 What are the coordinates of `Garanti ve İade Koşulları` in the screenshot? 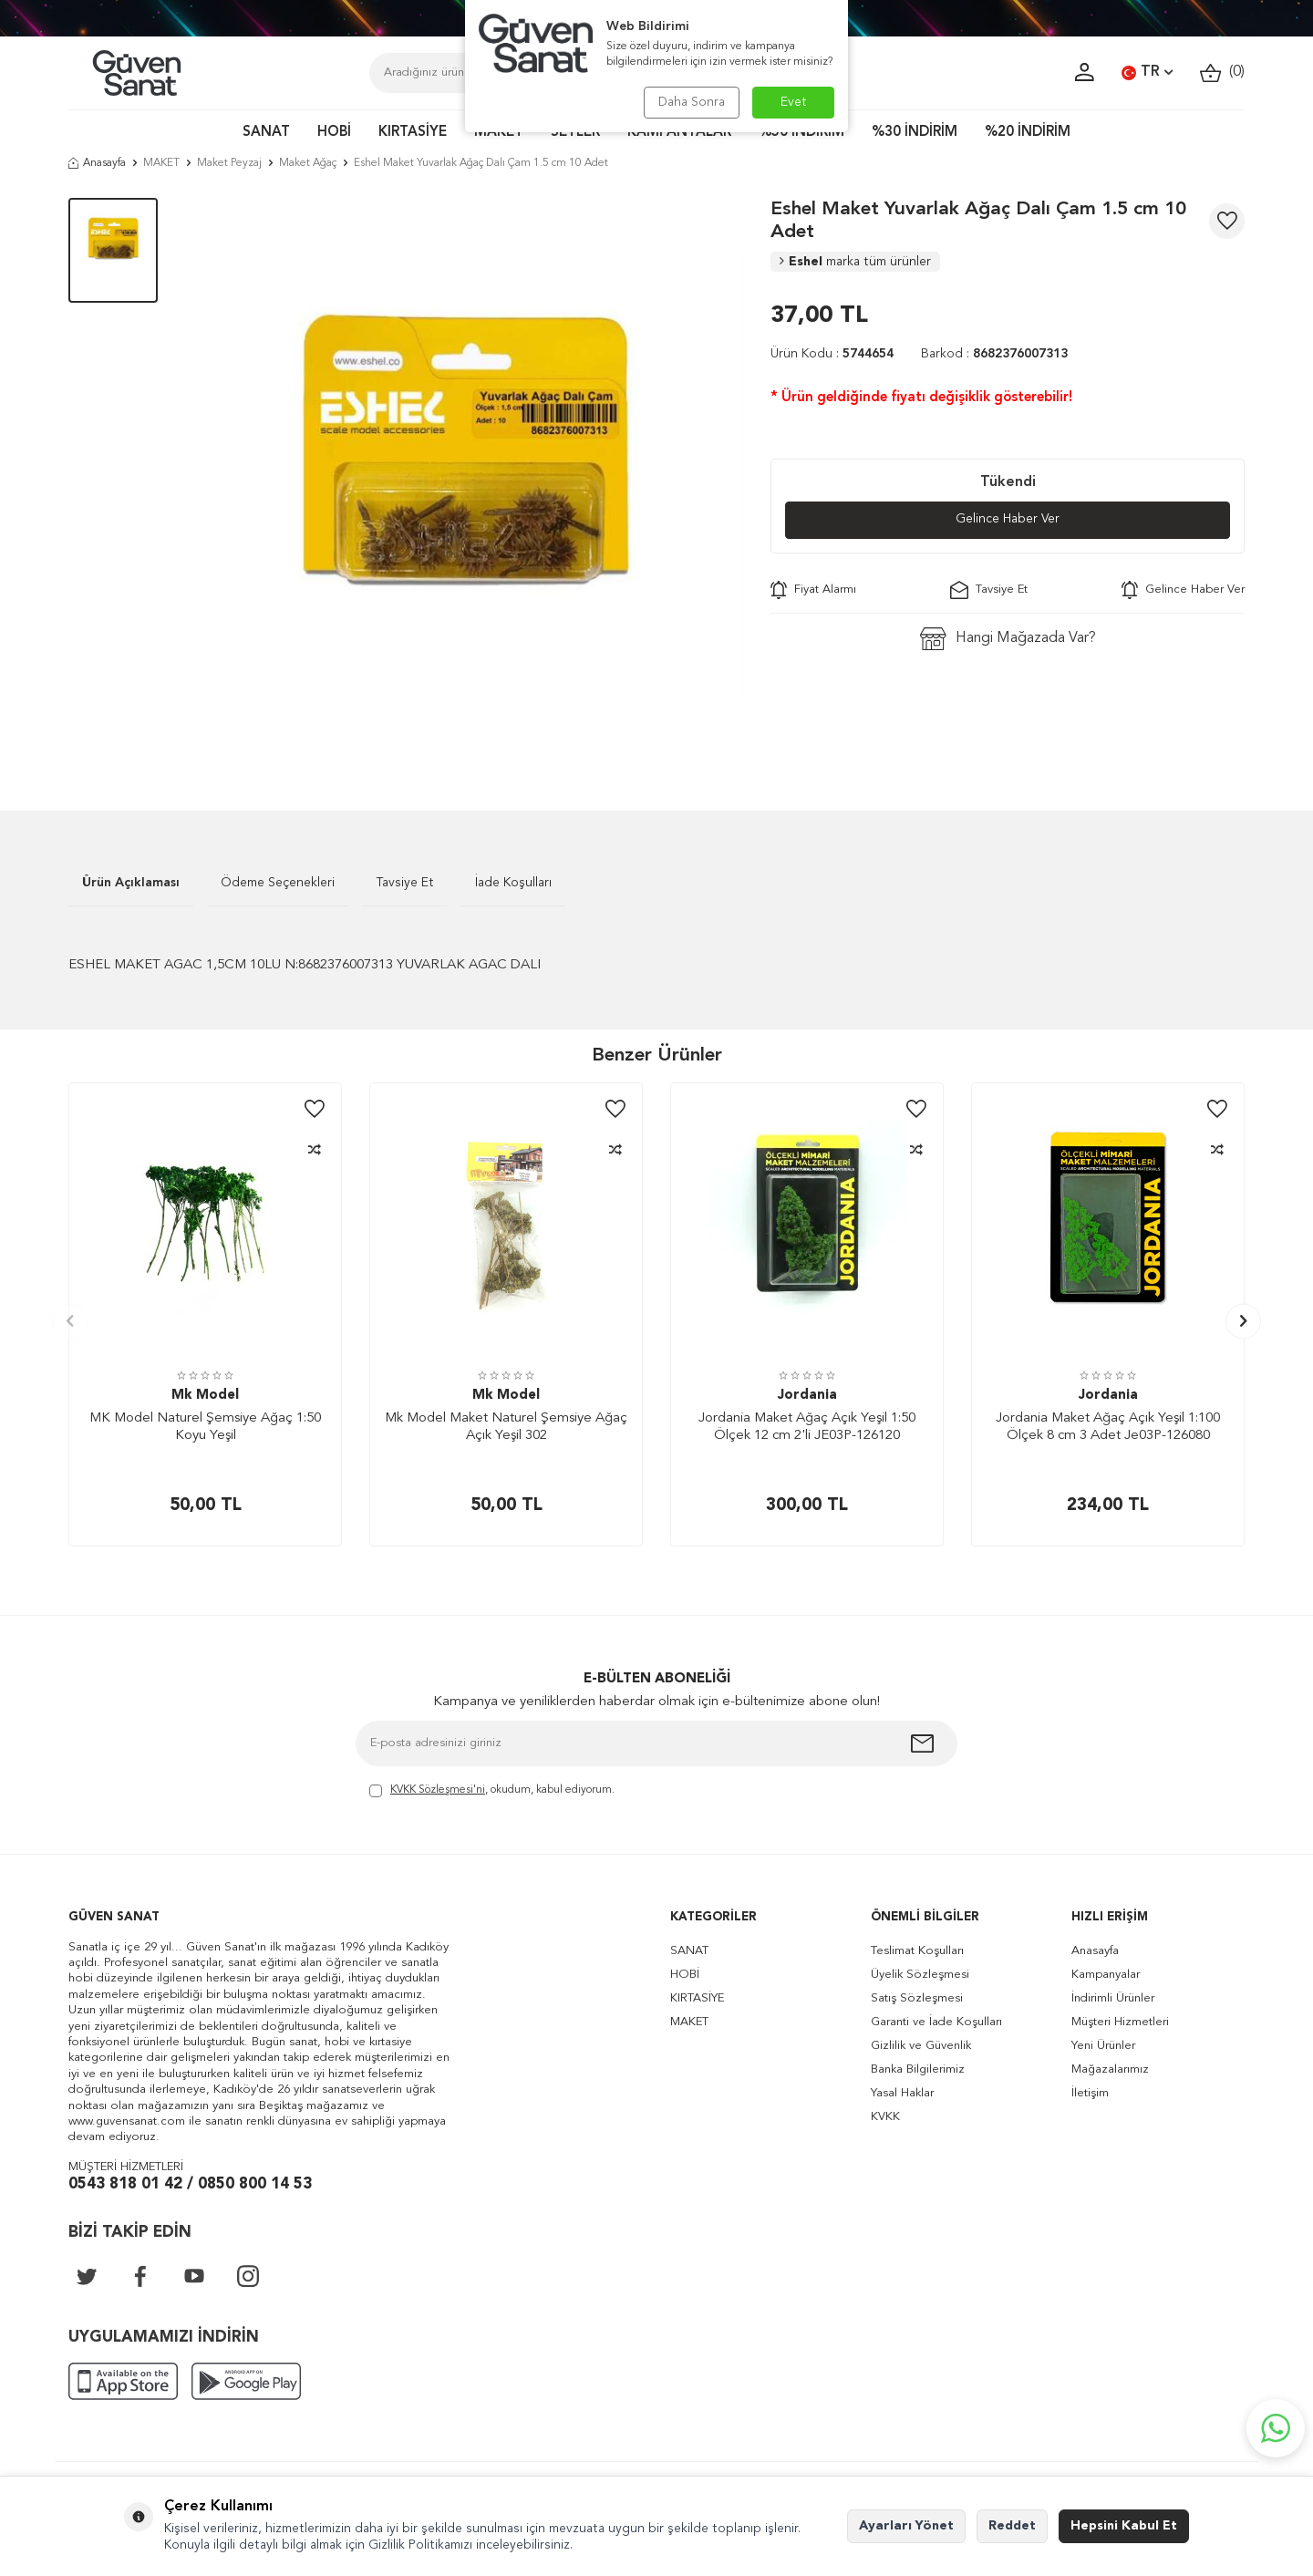 It's located at (936, 2022).